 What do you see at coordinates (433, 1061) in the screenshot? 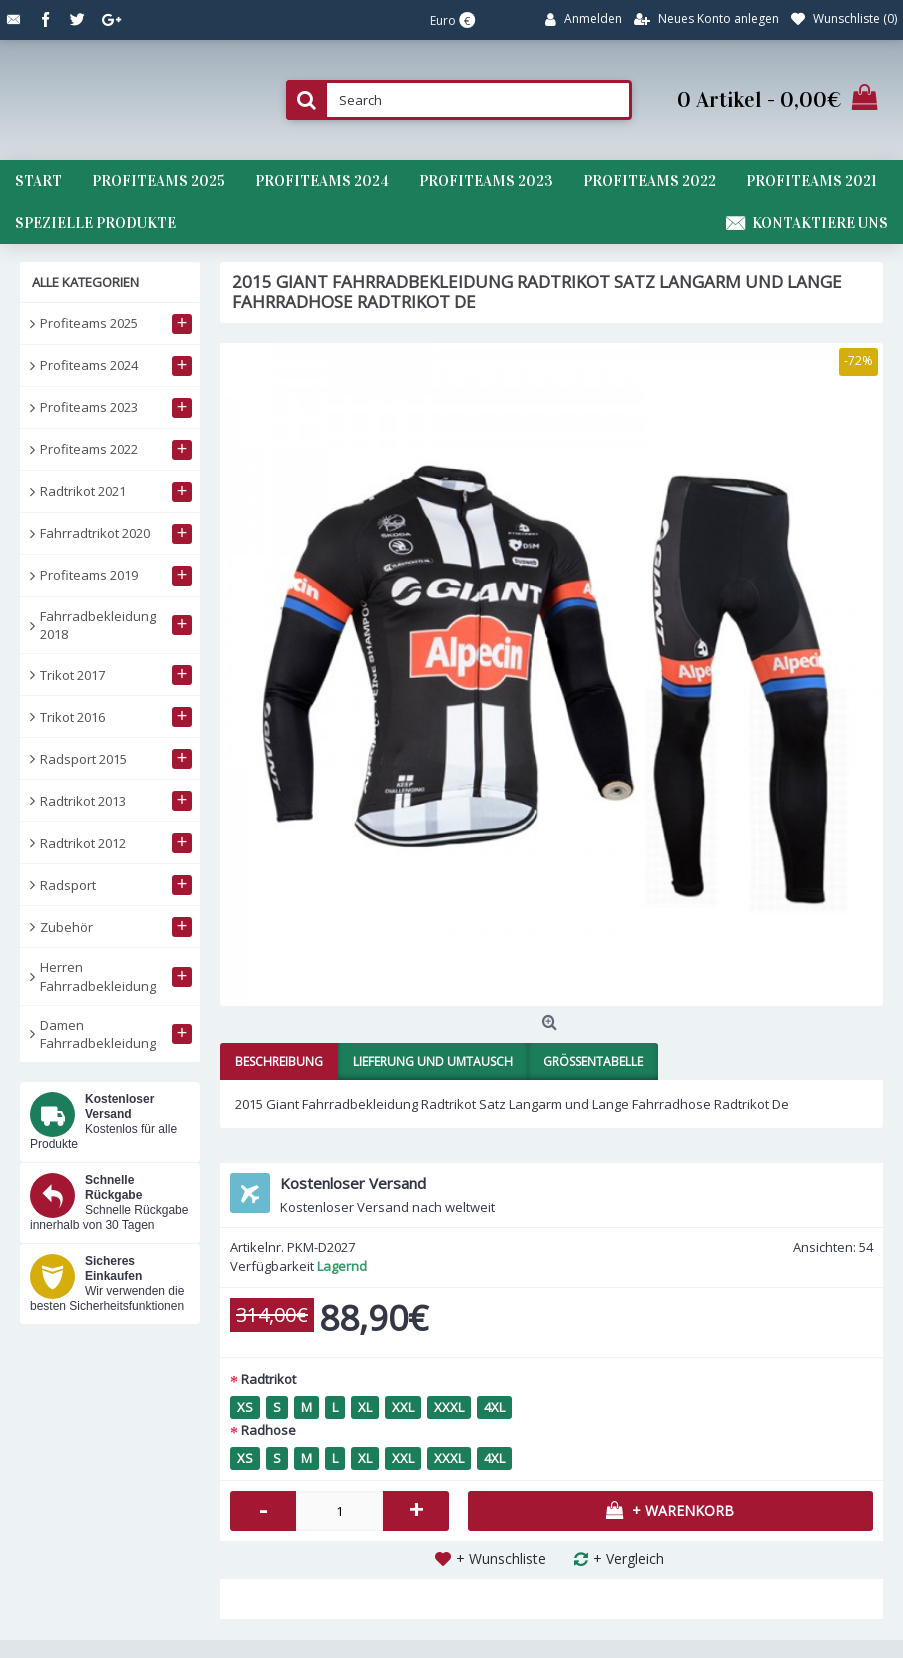
I see `Lieferung und Umtausch` at bounding box center [433, 1061].